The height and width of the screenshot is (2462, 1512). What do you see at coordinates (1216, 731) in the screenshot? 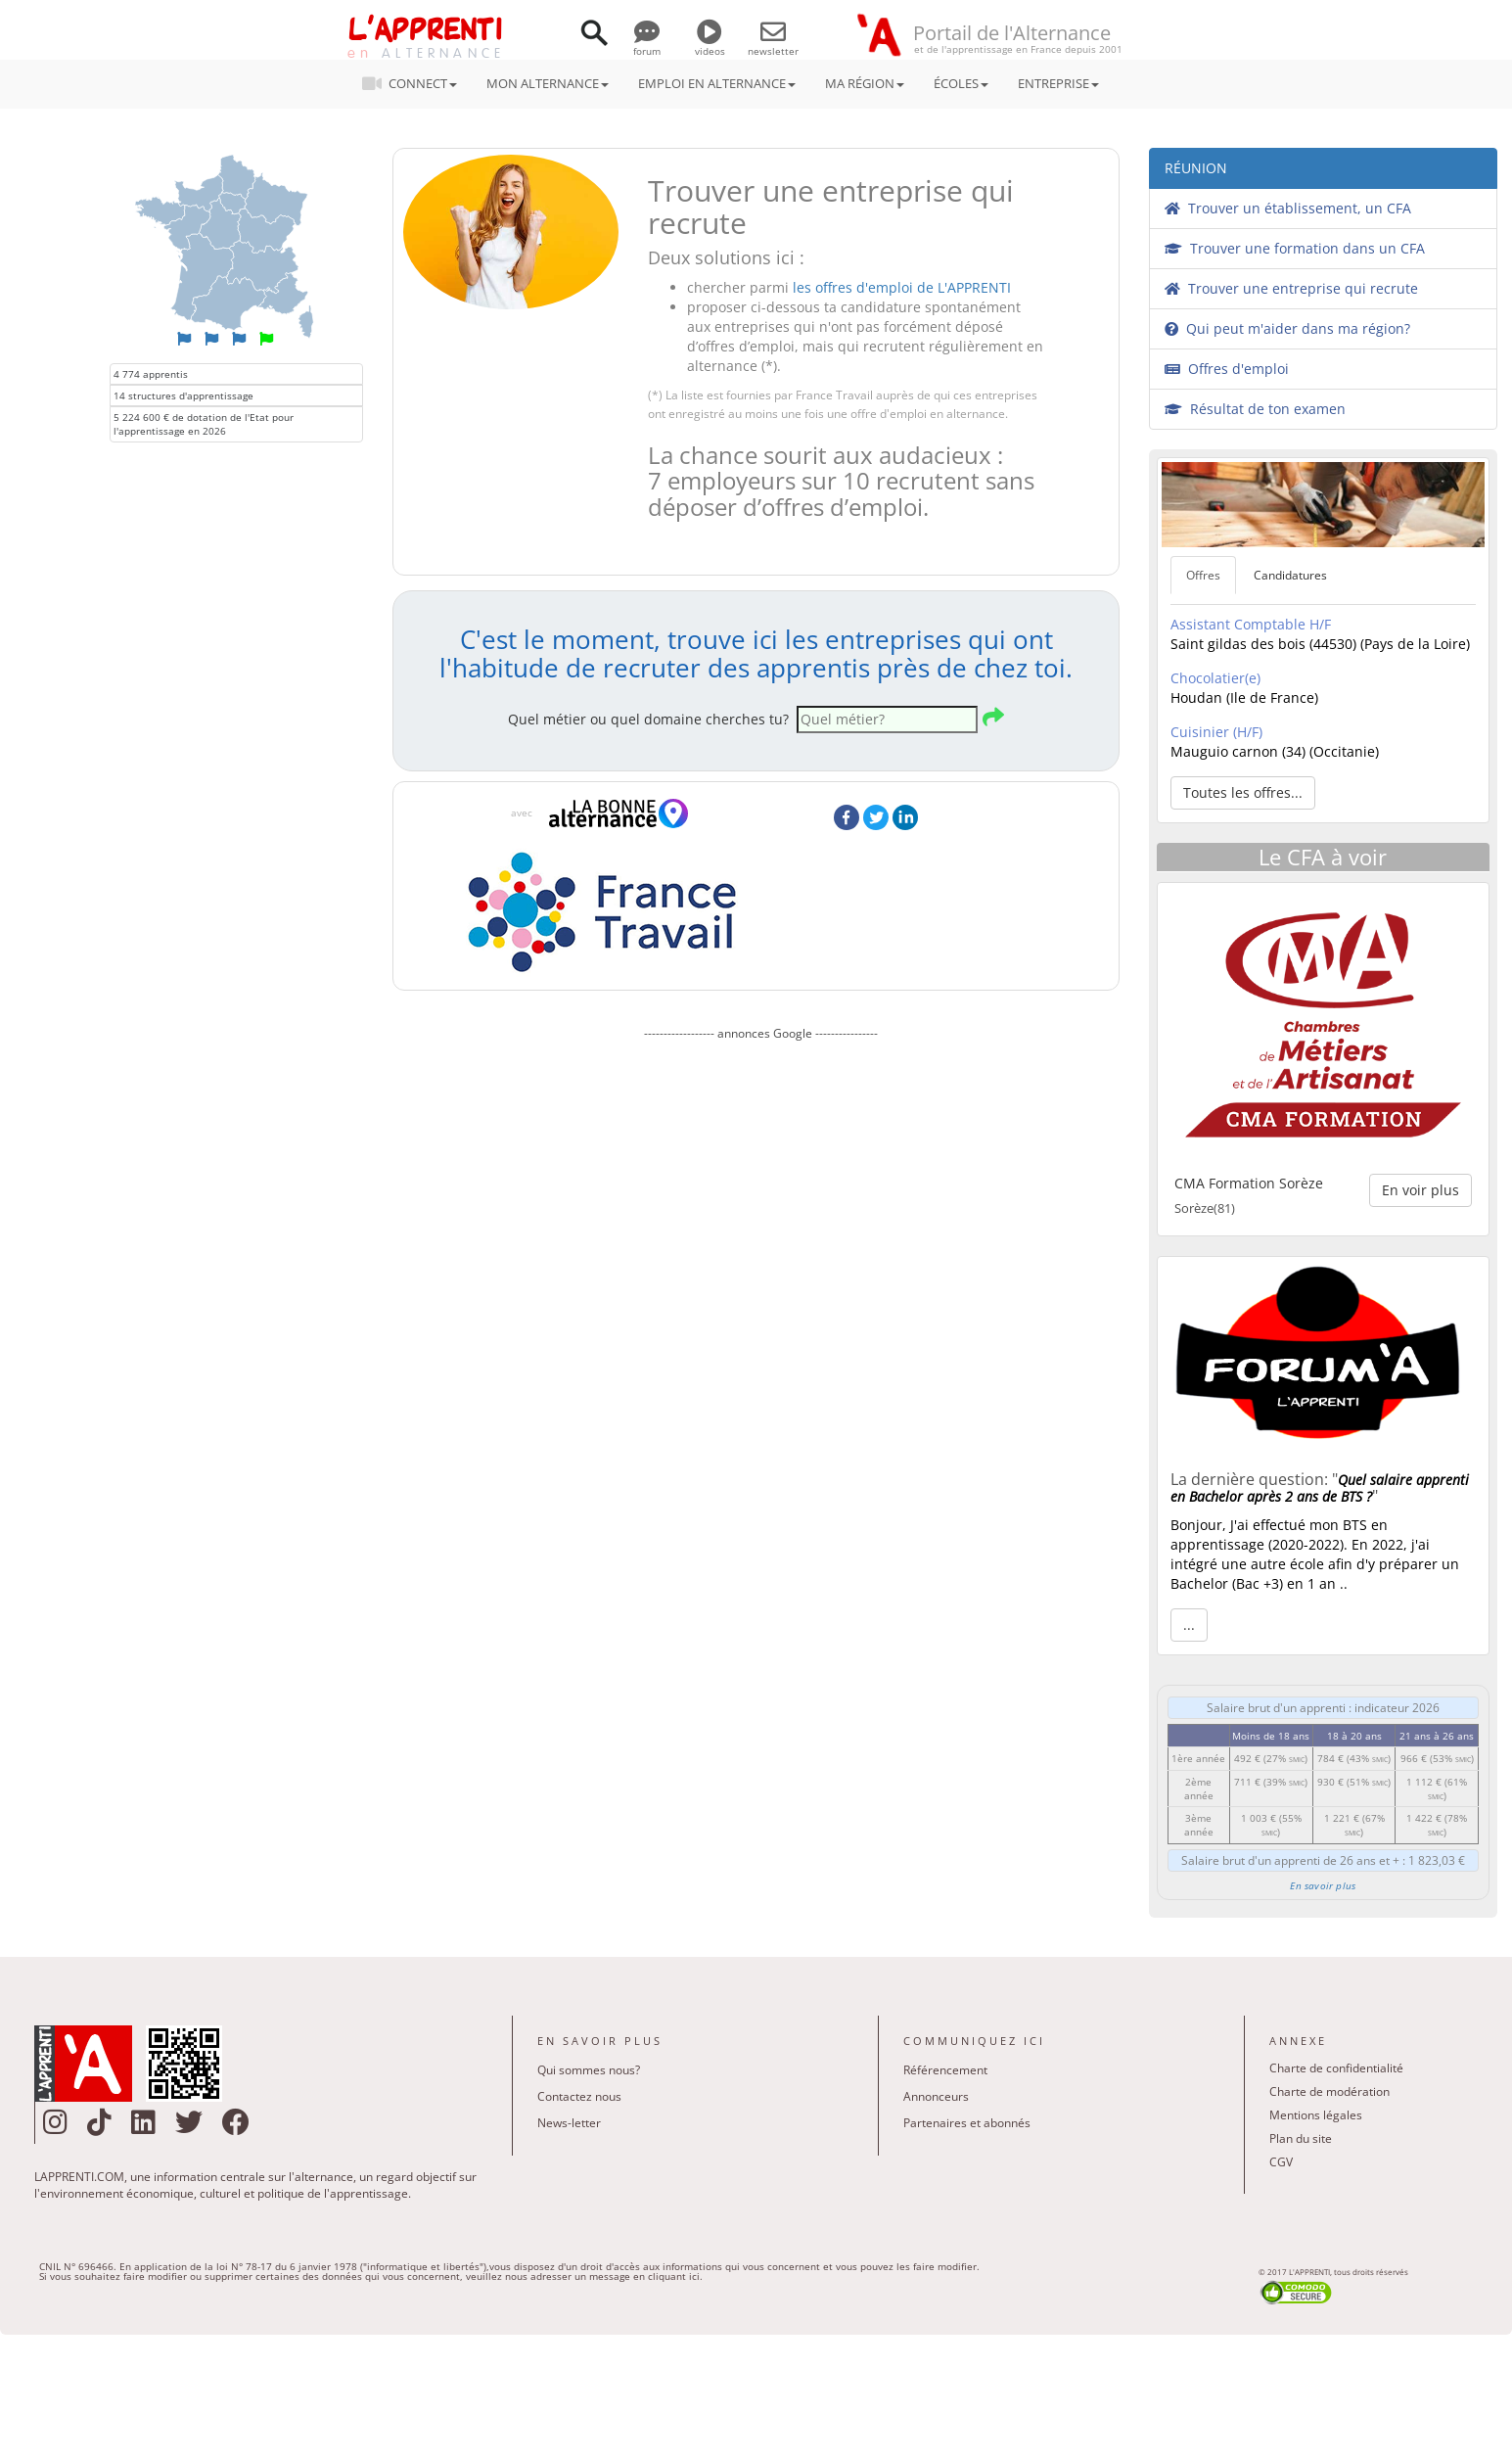
I see `Cuisinier (H/F)` at bounding box center [1216, 731].